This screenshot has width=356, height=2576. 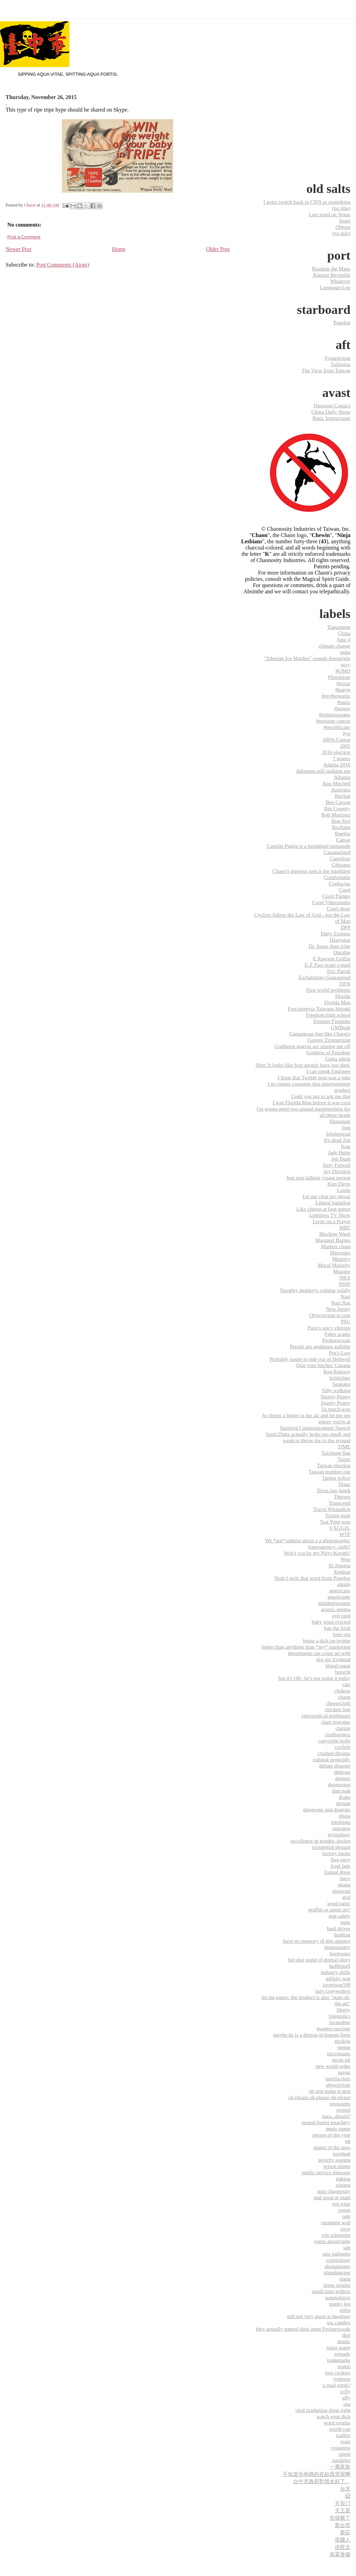 I want to click on puking, so click(x=343, y=2178).